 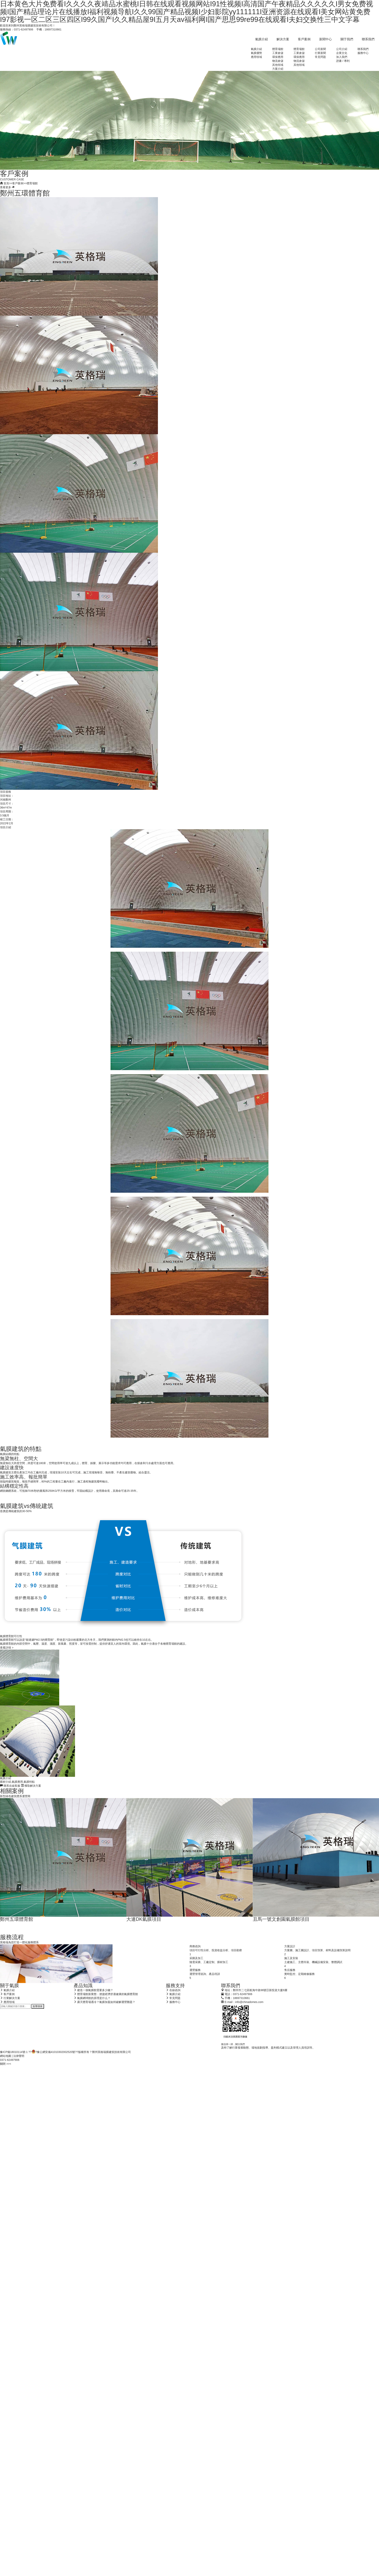 I want to click on 大連DK氣膜項目, so click(x=143, y=1919).